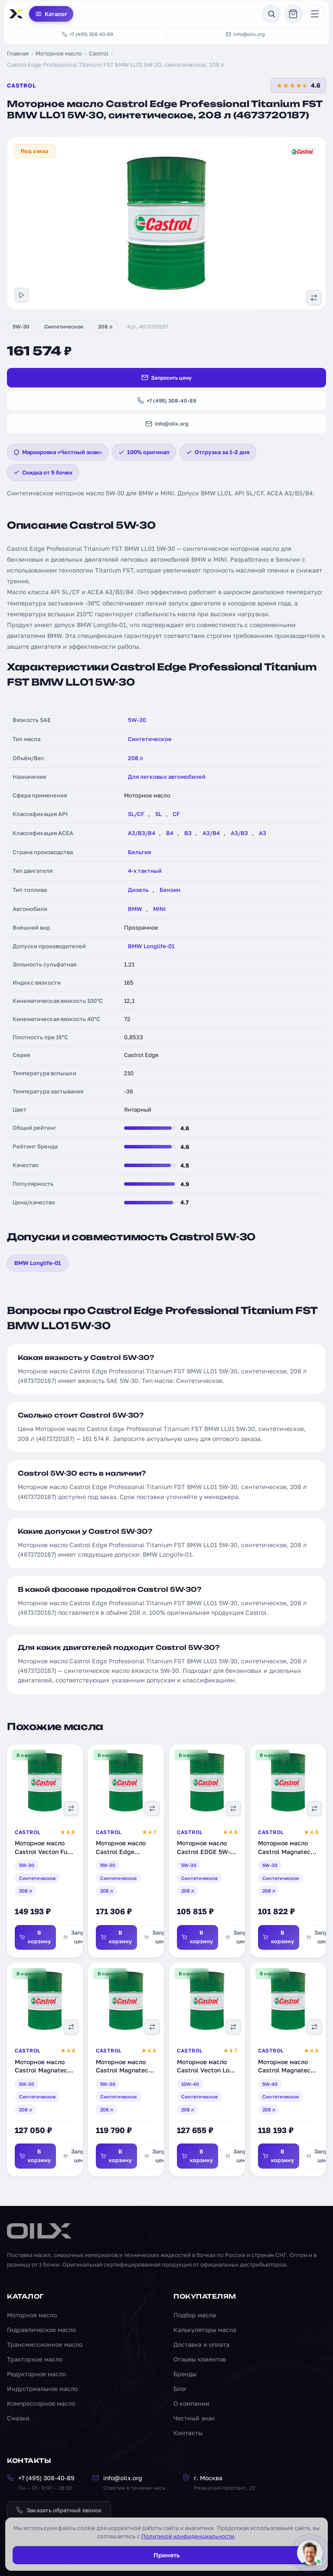 This screenshot has width=333, height=2576. I want to click on Каталог, so click(51, 13).